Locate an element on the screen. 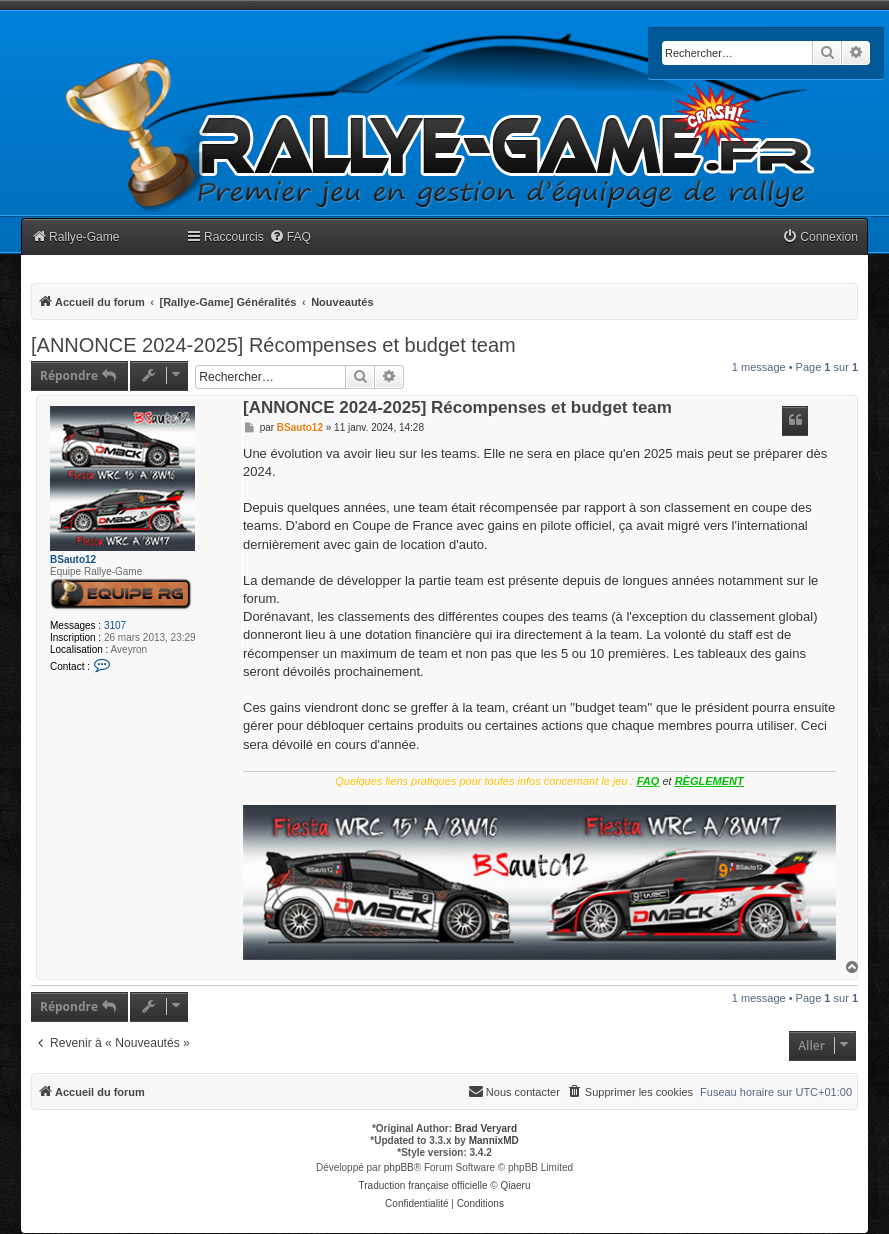 The image size is (889, 1234). Qiaeru is located at coordinates (515, 1185).